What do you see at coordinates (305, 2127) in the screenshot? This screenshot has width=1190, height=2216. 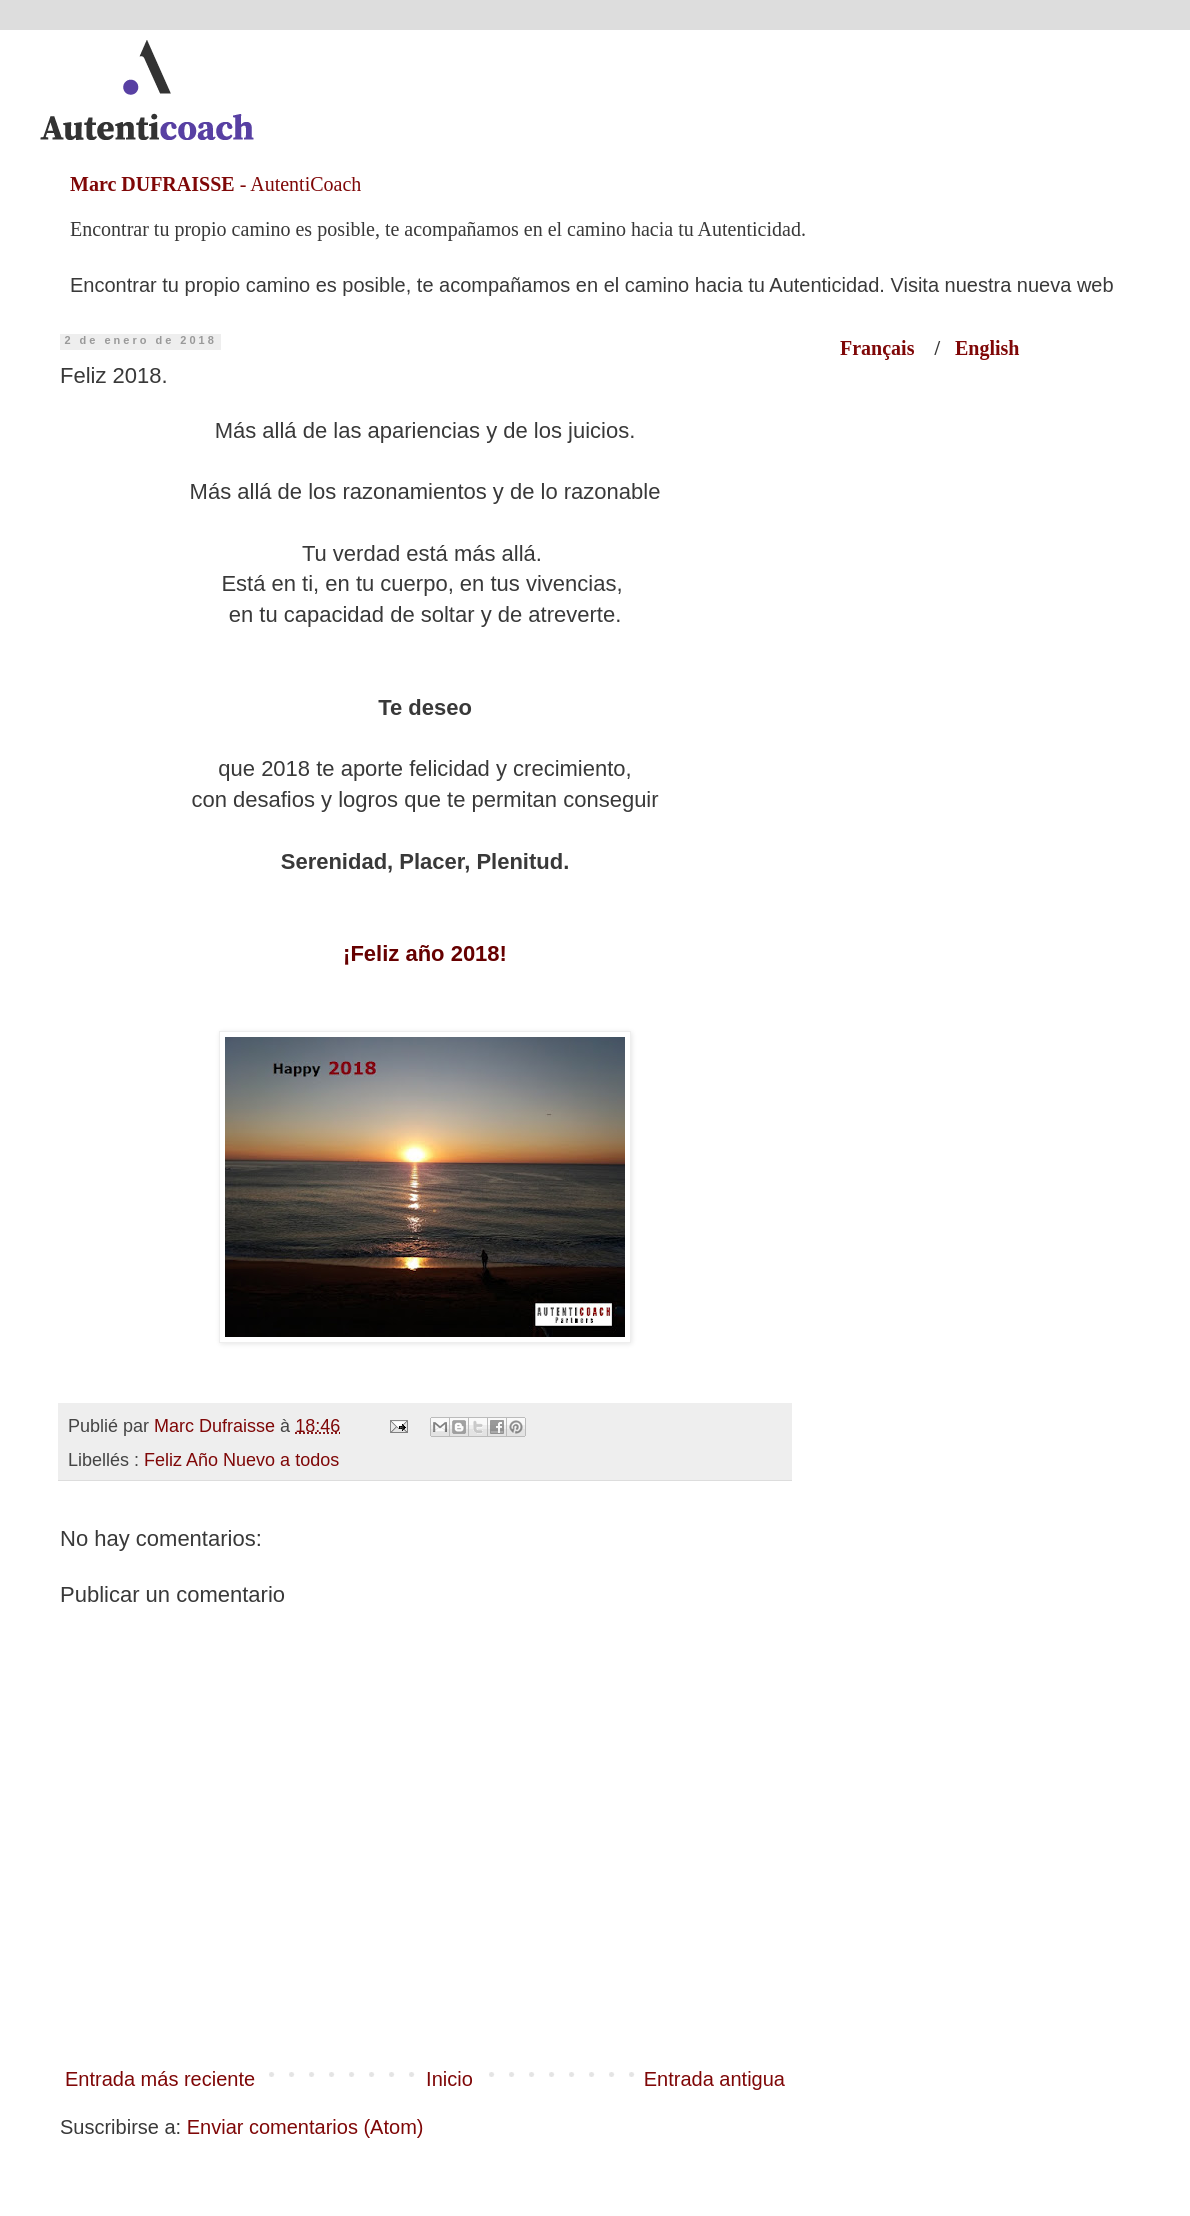 I see `Enviar comentarios (Atom)` at bounding box center [305, 2127].